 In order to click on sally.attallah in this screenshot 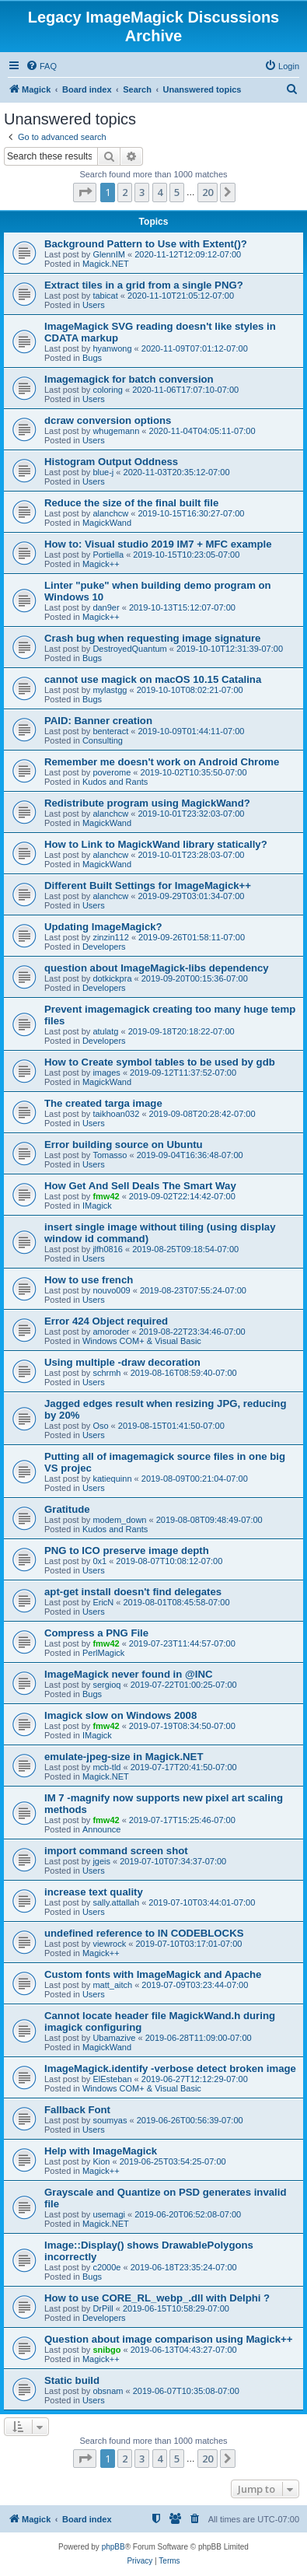, I will do `click(115, 1902)`.